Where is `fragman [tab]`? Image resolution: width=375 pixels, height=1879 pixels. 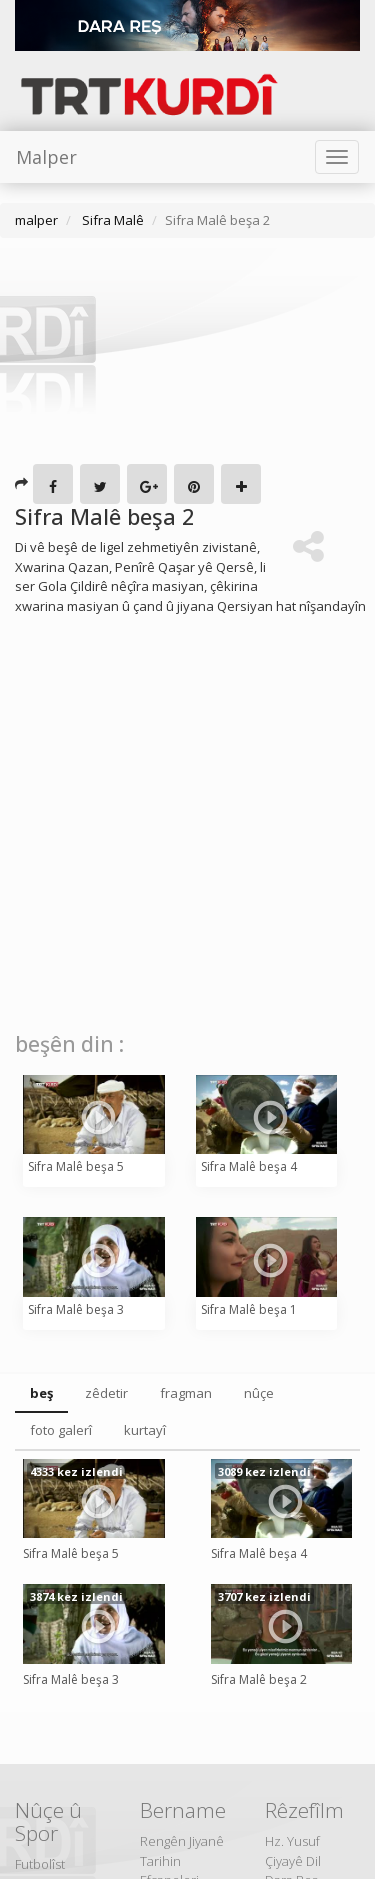 fragman [tab] is located at coordinates (186, 1393).